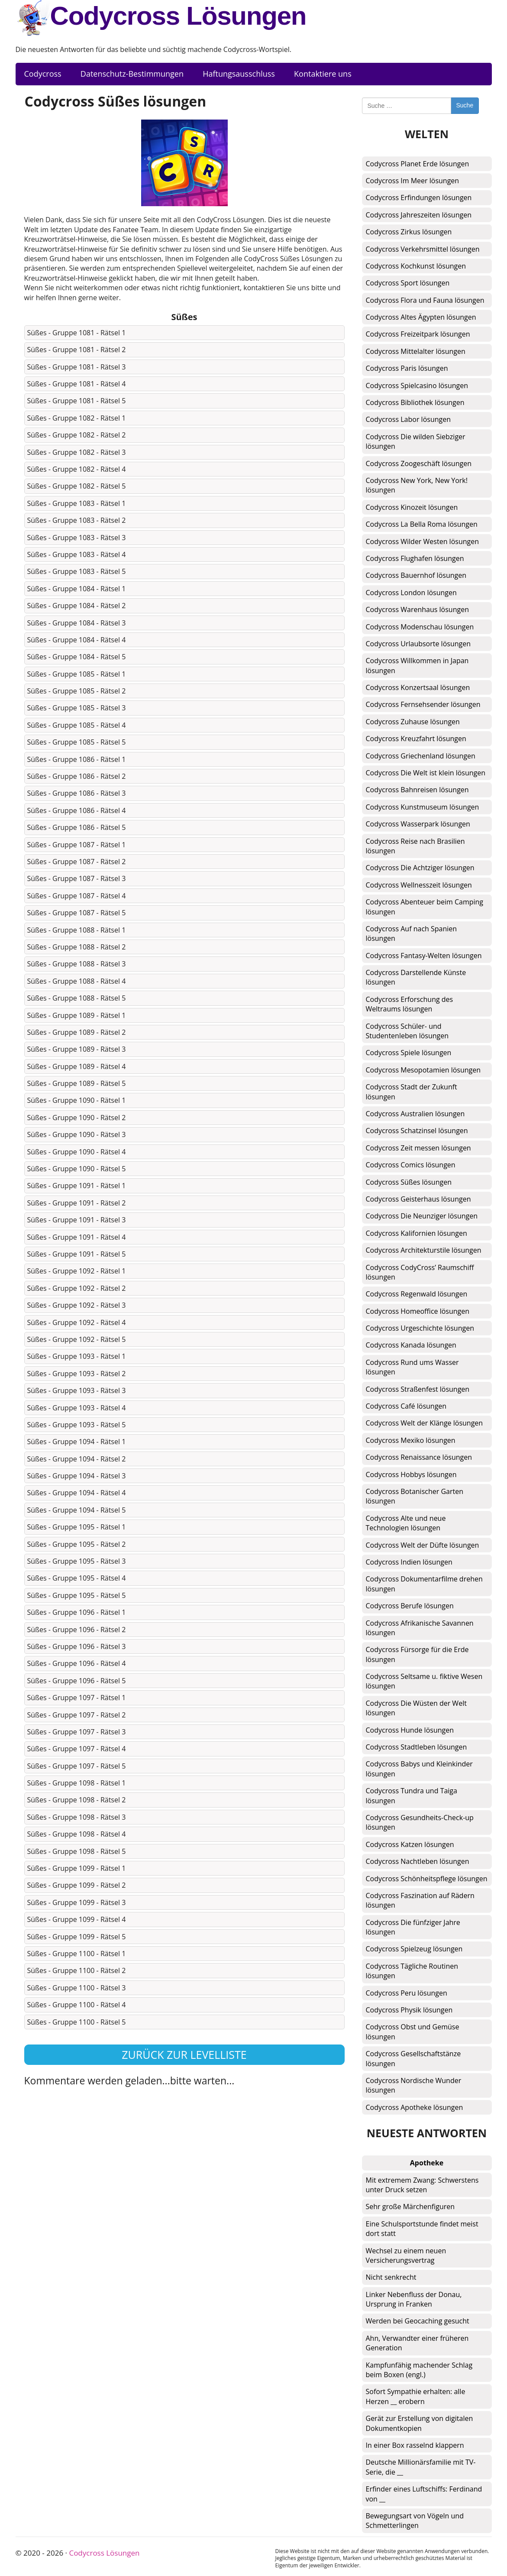  I want to click on Süßes - Gruppe 1094 - Rätsel 1, so click(76, 1441).